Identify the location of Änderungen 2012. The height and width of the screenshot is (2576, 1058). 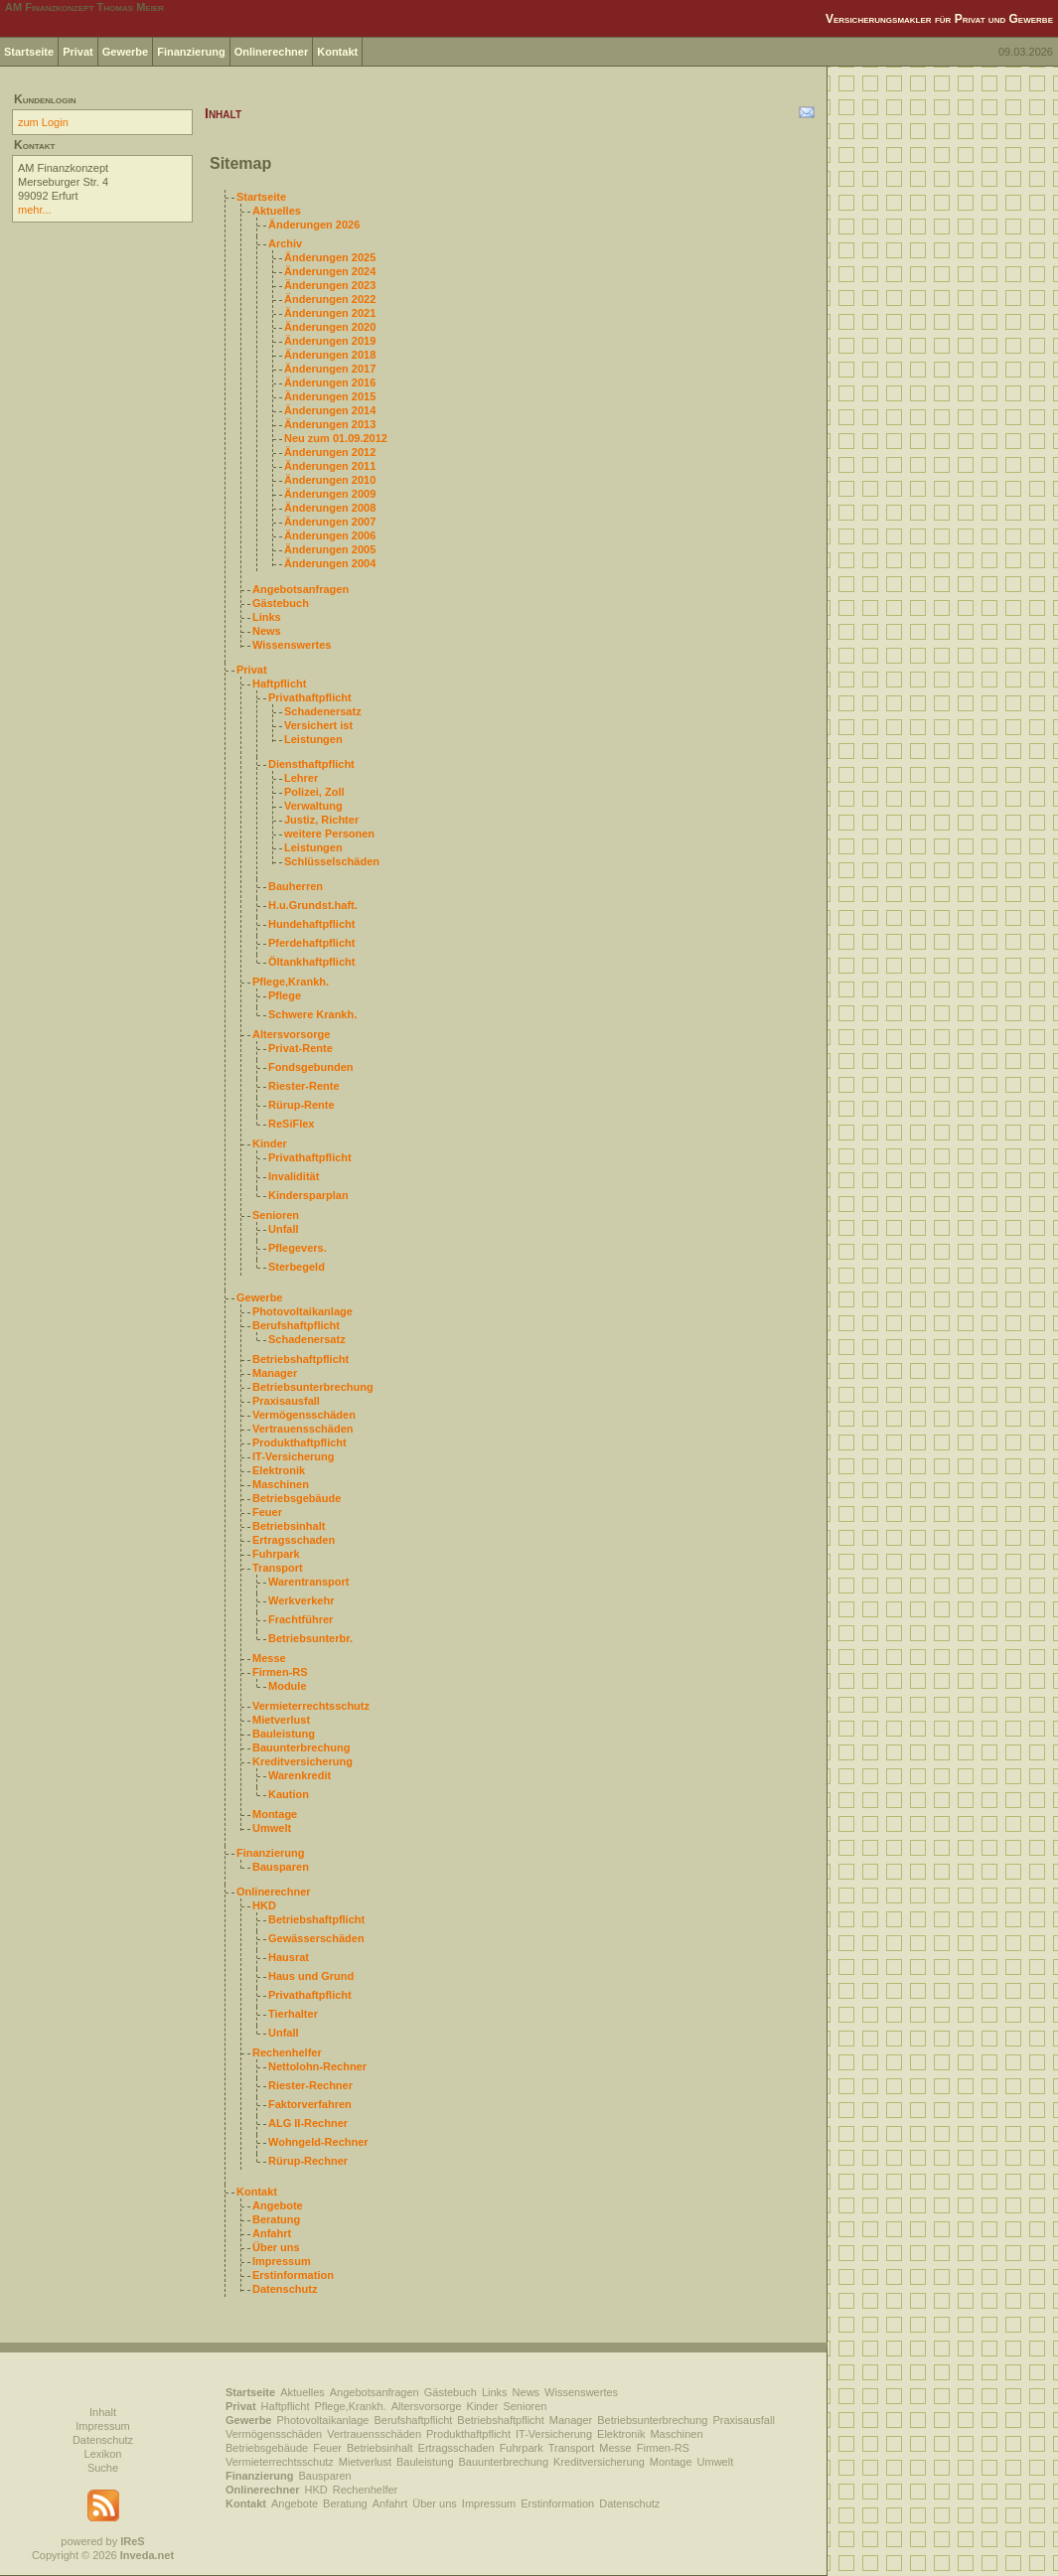
(330, 452).